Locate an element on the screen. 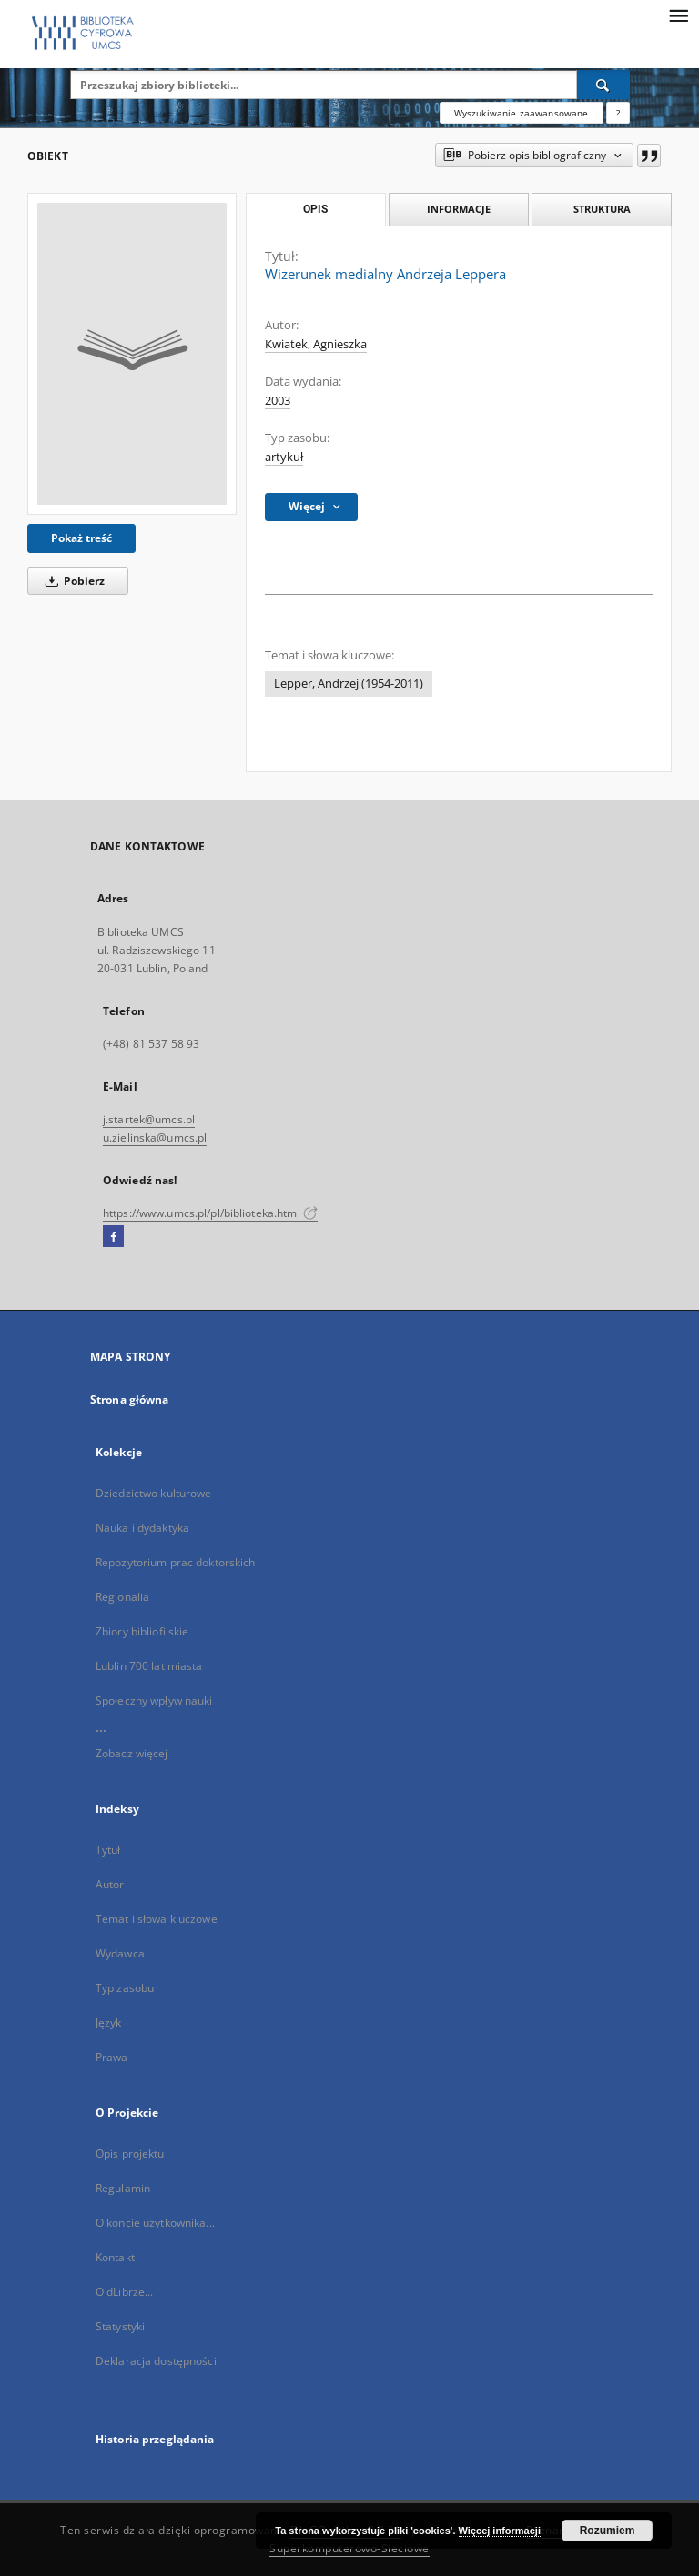 Image resolution: width=699 pixels, height=2576 pixels. Lepper, Andrzej (1954-2011) is located at coordinates (348, 683).